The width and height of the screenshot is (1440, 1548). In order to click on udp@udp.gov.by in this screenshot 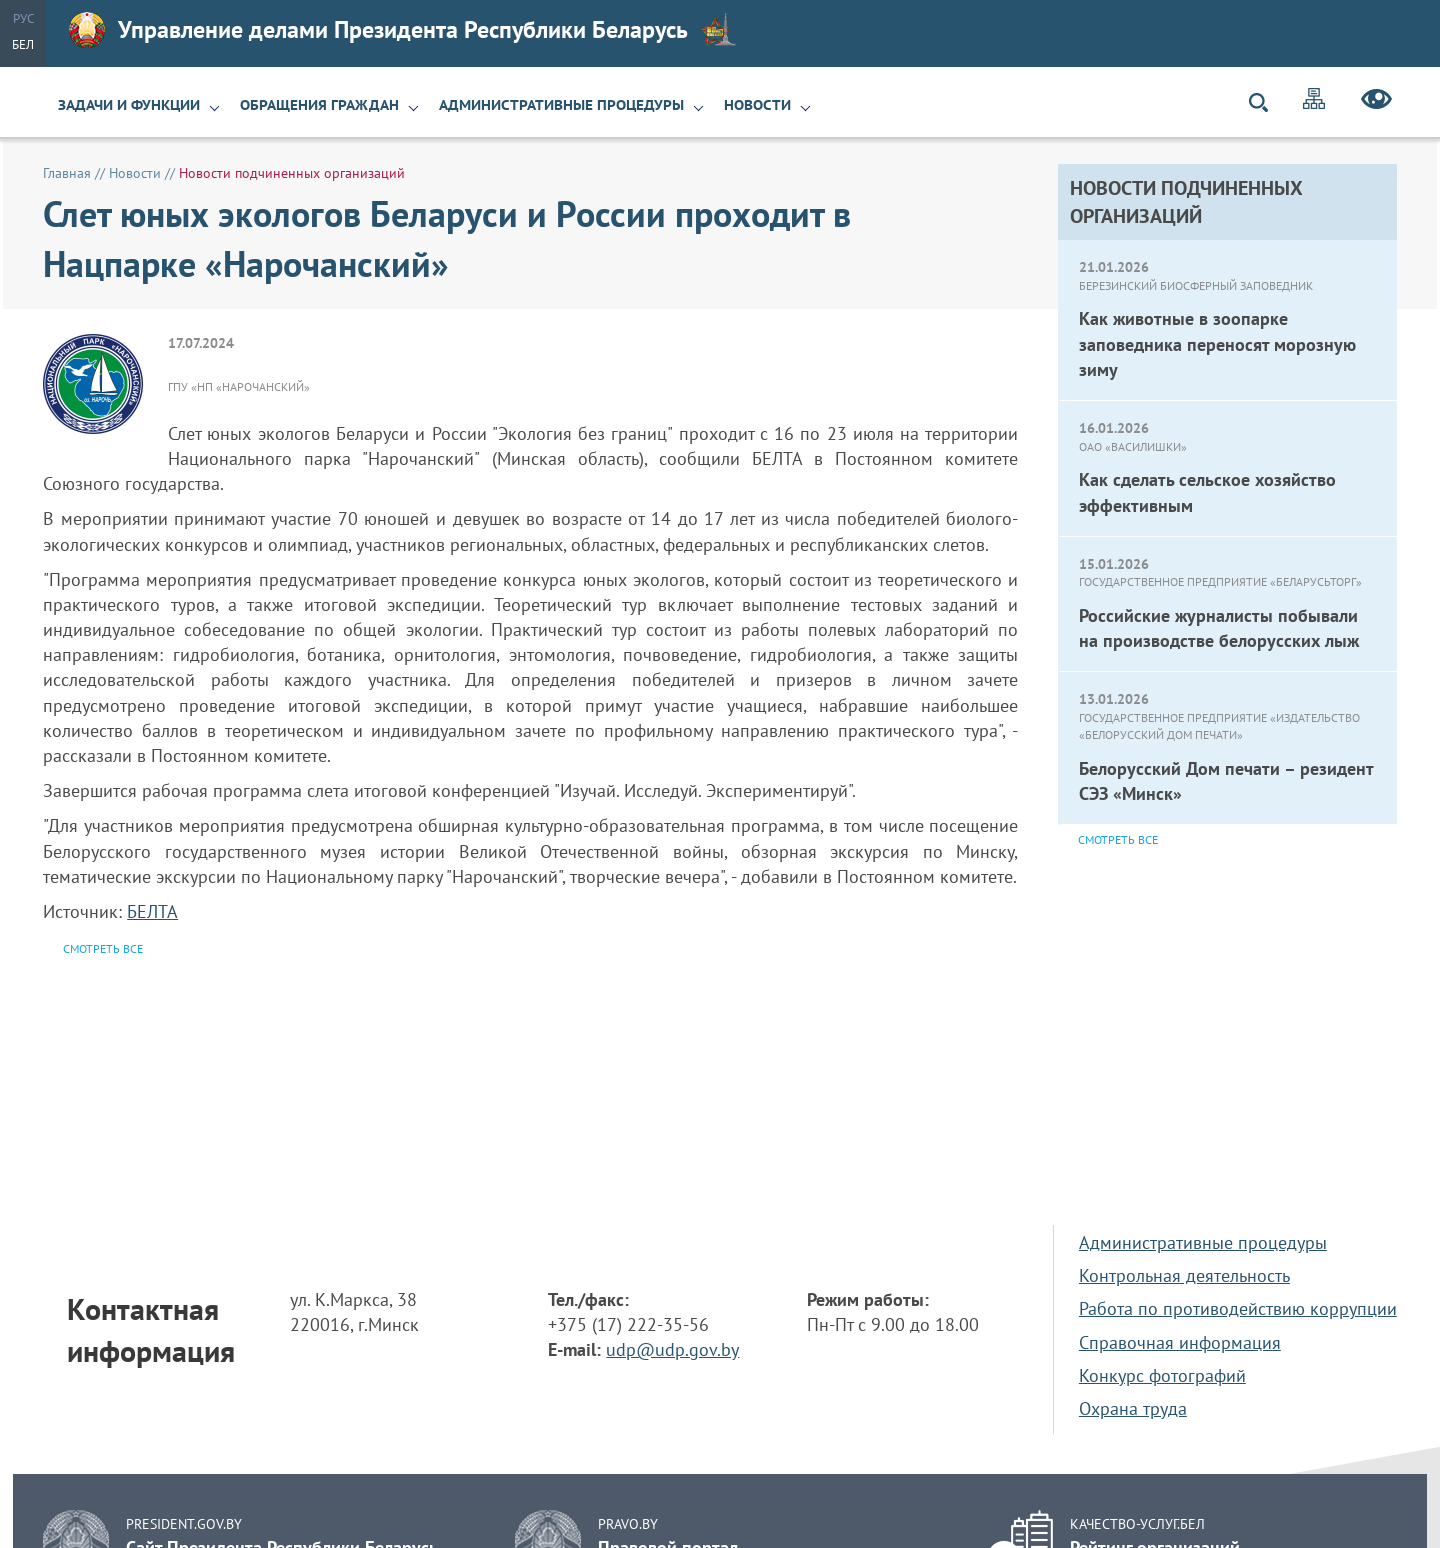, I will do `click(672, 1349)`.